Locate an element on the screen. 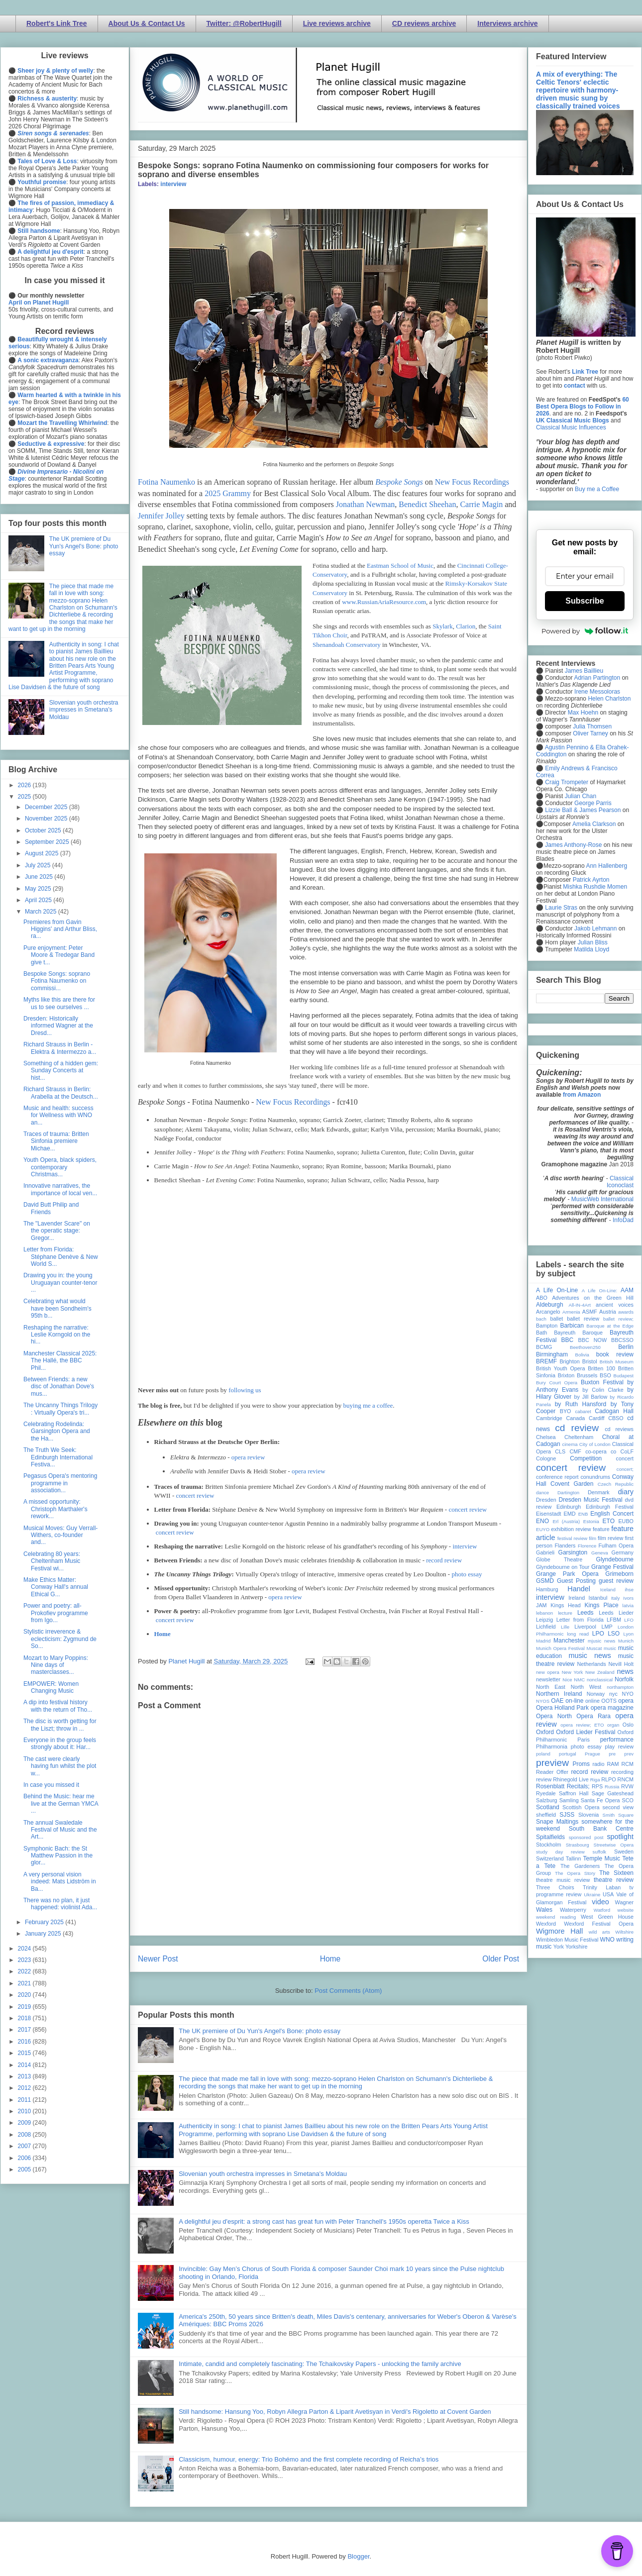  Paris is located at coordinates (583, 1740).